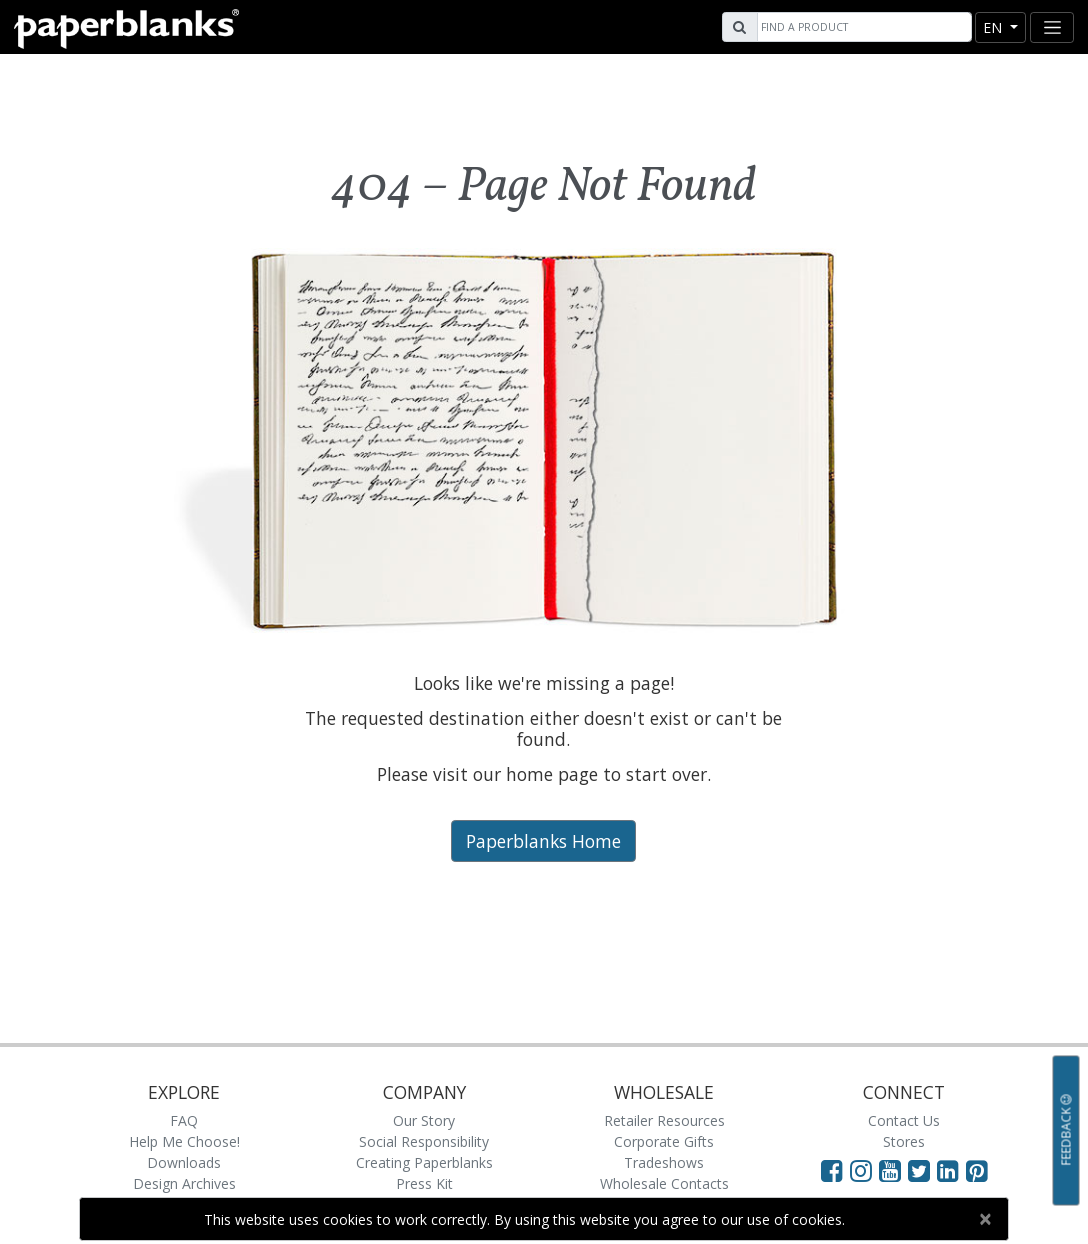 The image size is (1088, 1244). Describe the element at coordinates (424, 1120) in the screenshot. I see `Our Story` at that location.